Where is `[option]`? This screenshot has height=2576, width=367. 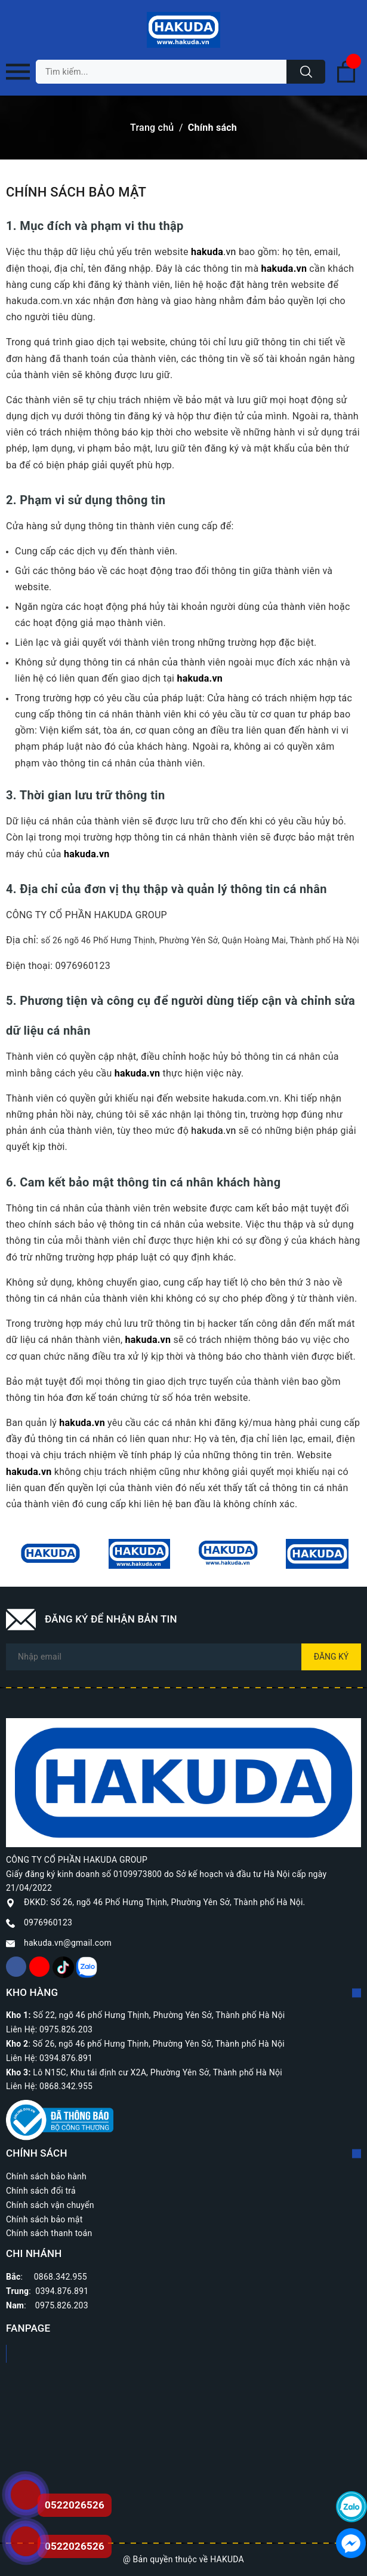
[option] is located at coordinates (50, 1554).